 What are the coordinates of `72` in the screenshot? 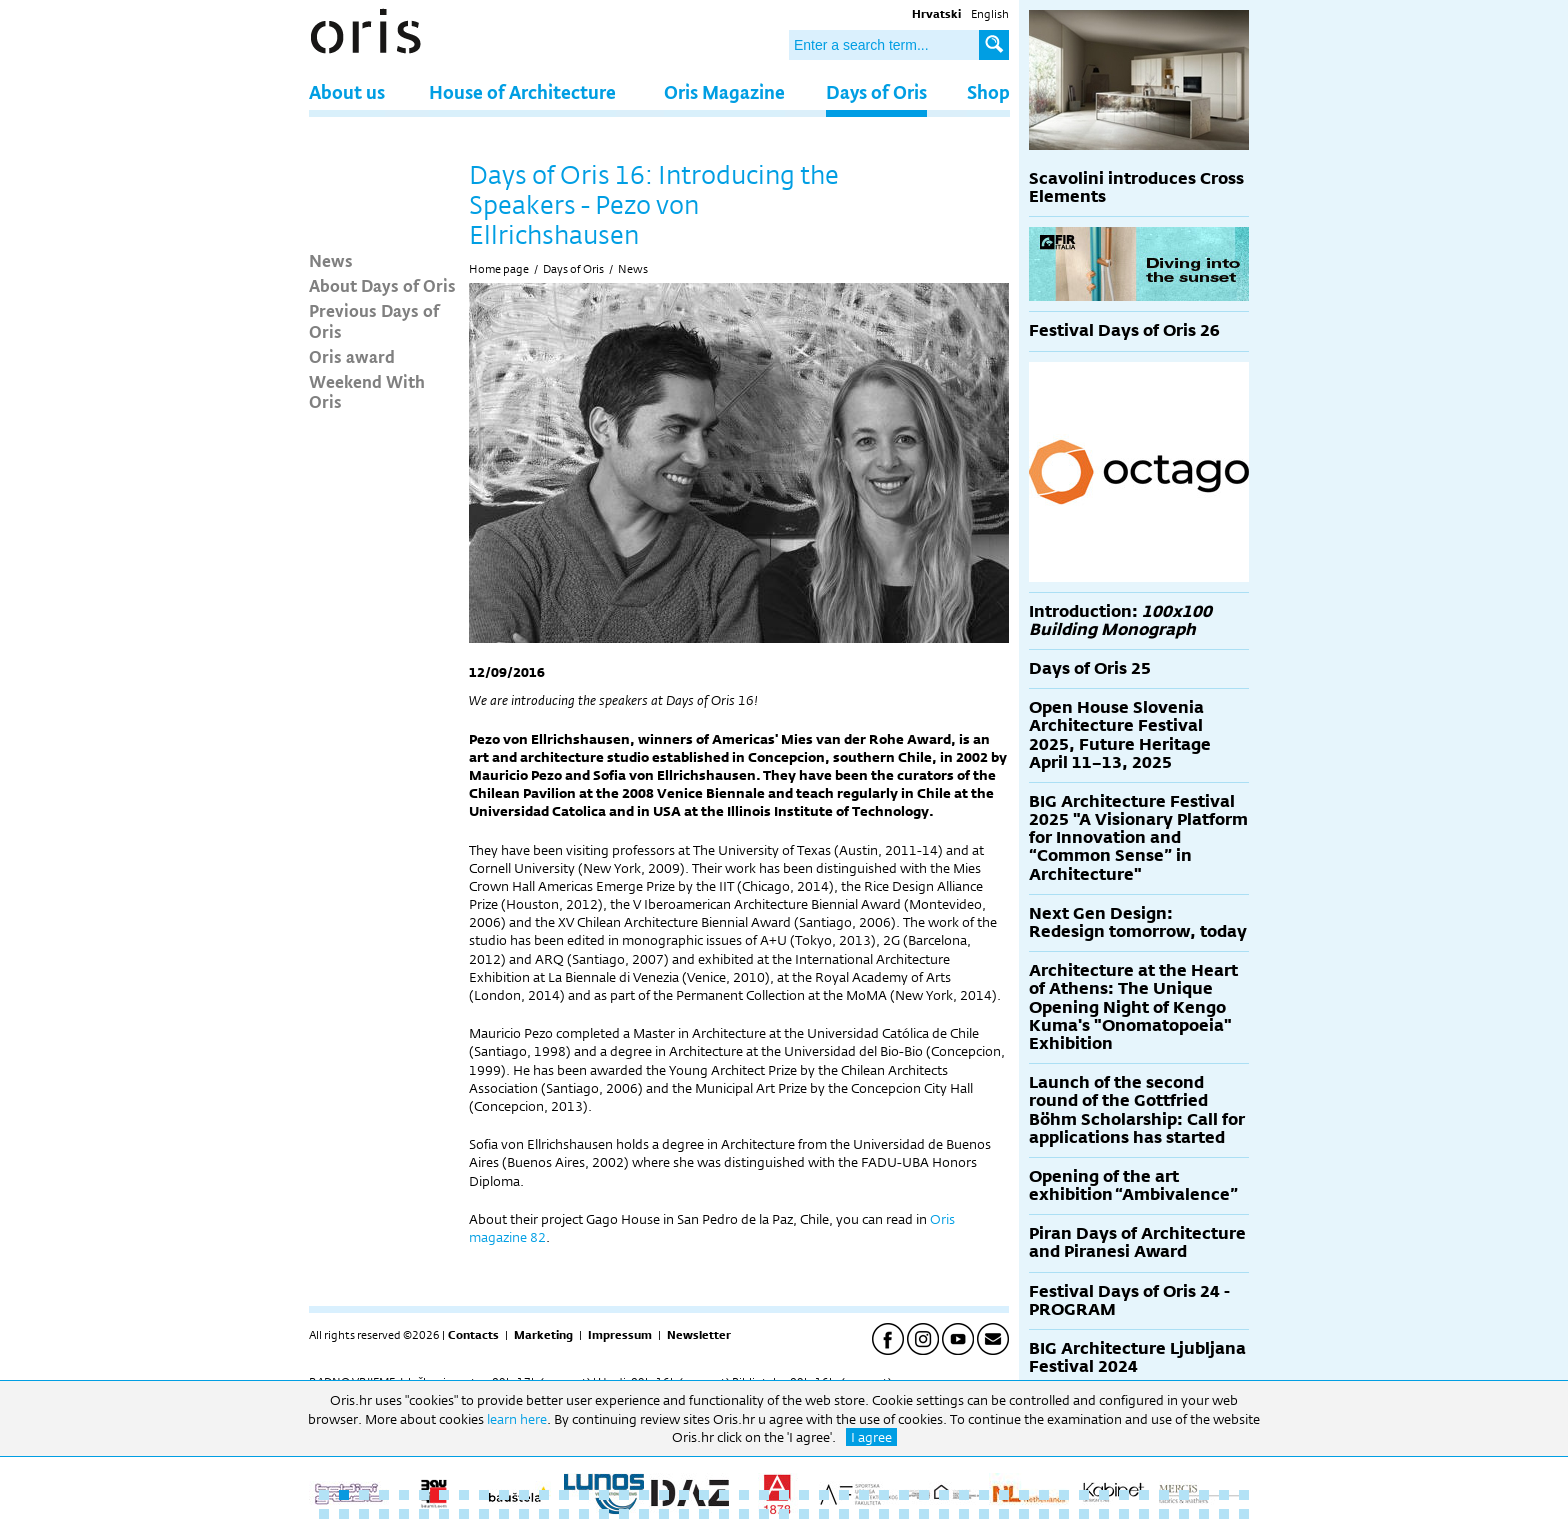 It's located at (804, 1514).